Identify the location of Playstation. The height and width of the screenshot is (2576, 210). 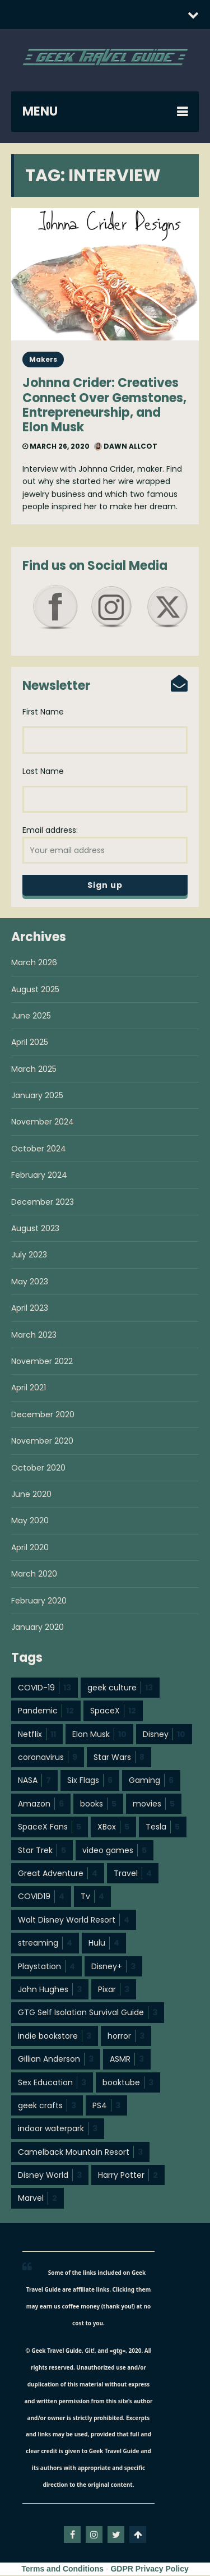
(46, 1967).